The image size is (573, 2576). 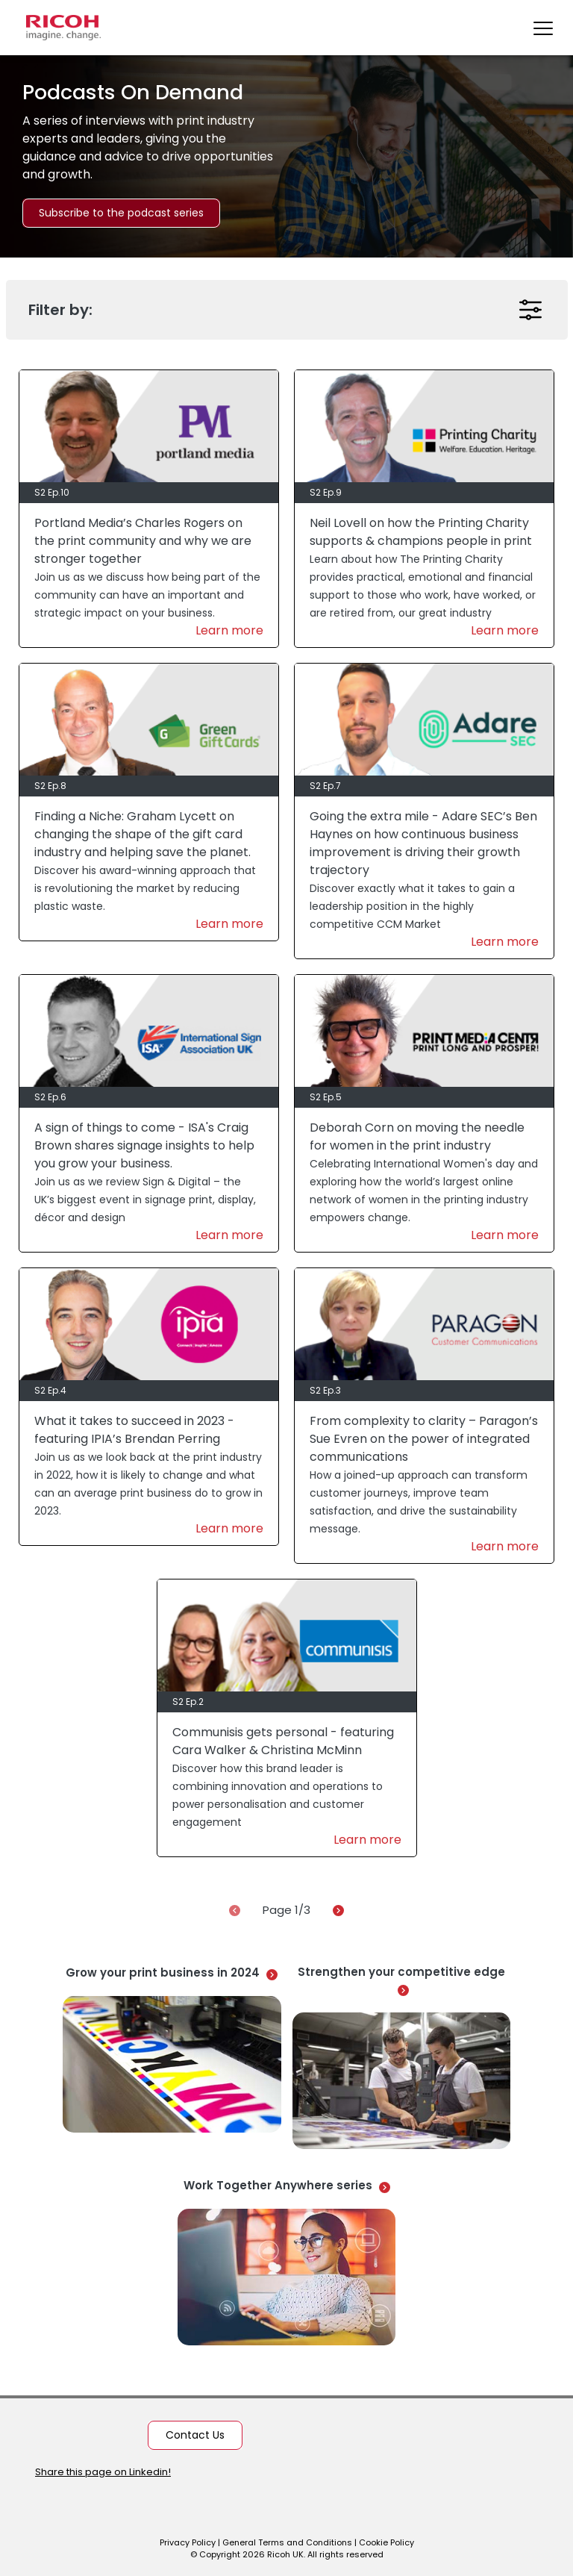 What do you see at coordinates (386, 2542) in the screenshot?
I see `Cookie Policy` at bounding box center [386, 2542].